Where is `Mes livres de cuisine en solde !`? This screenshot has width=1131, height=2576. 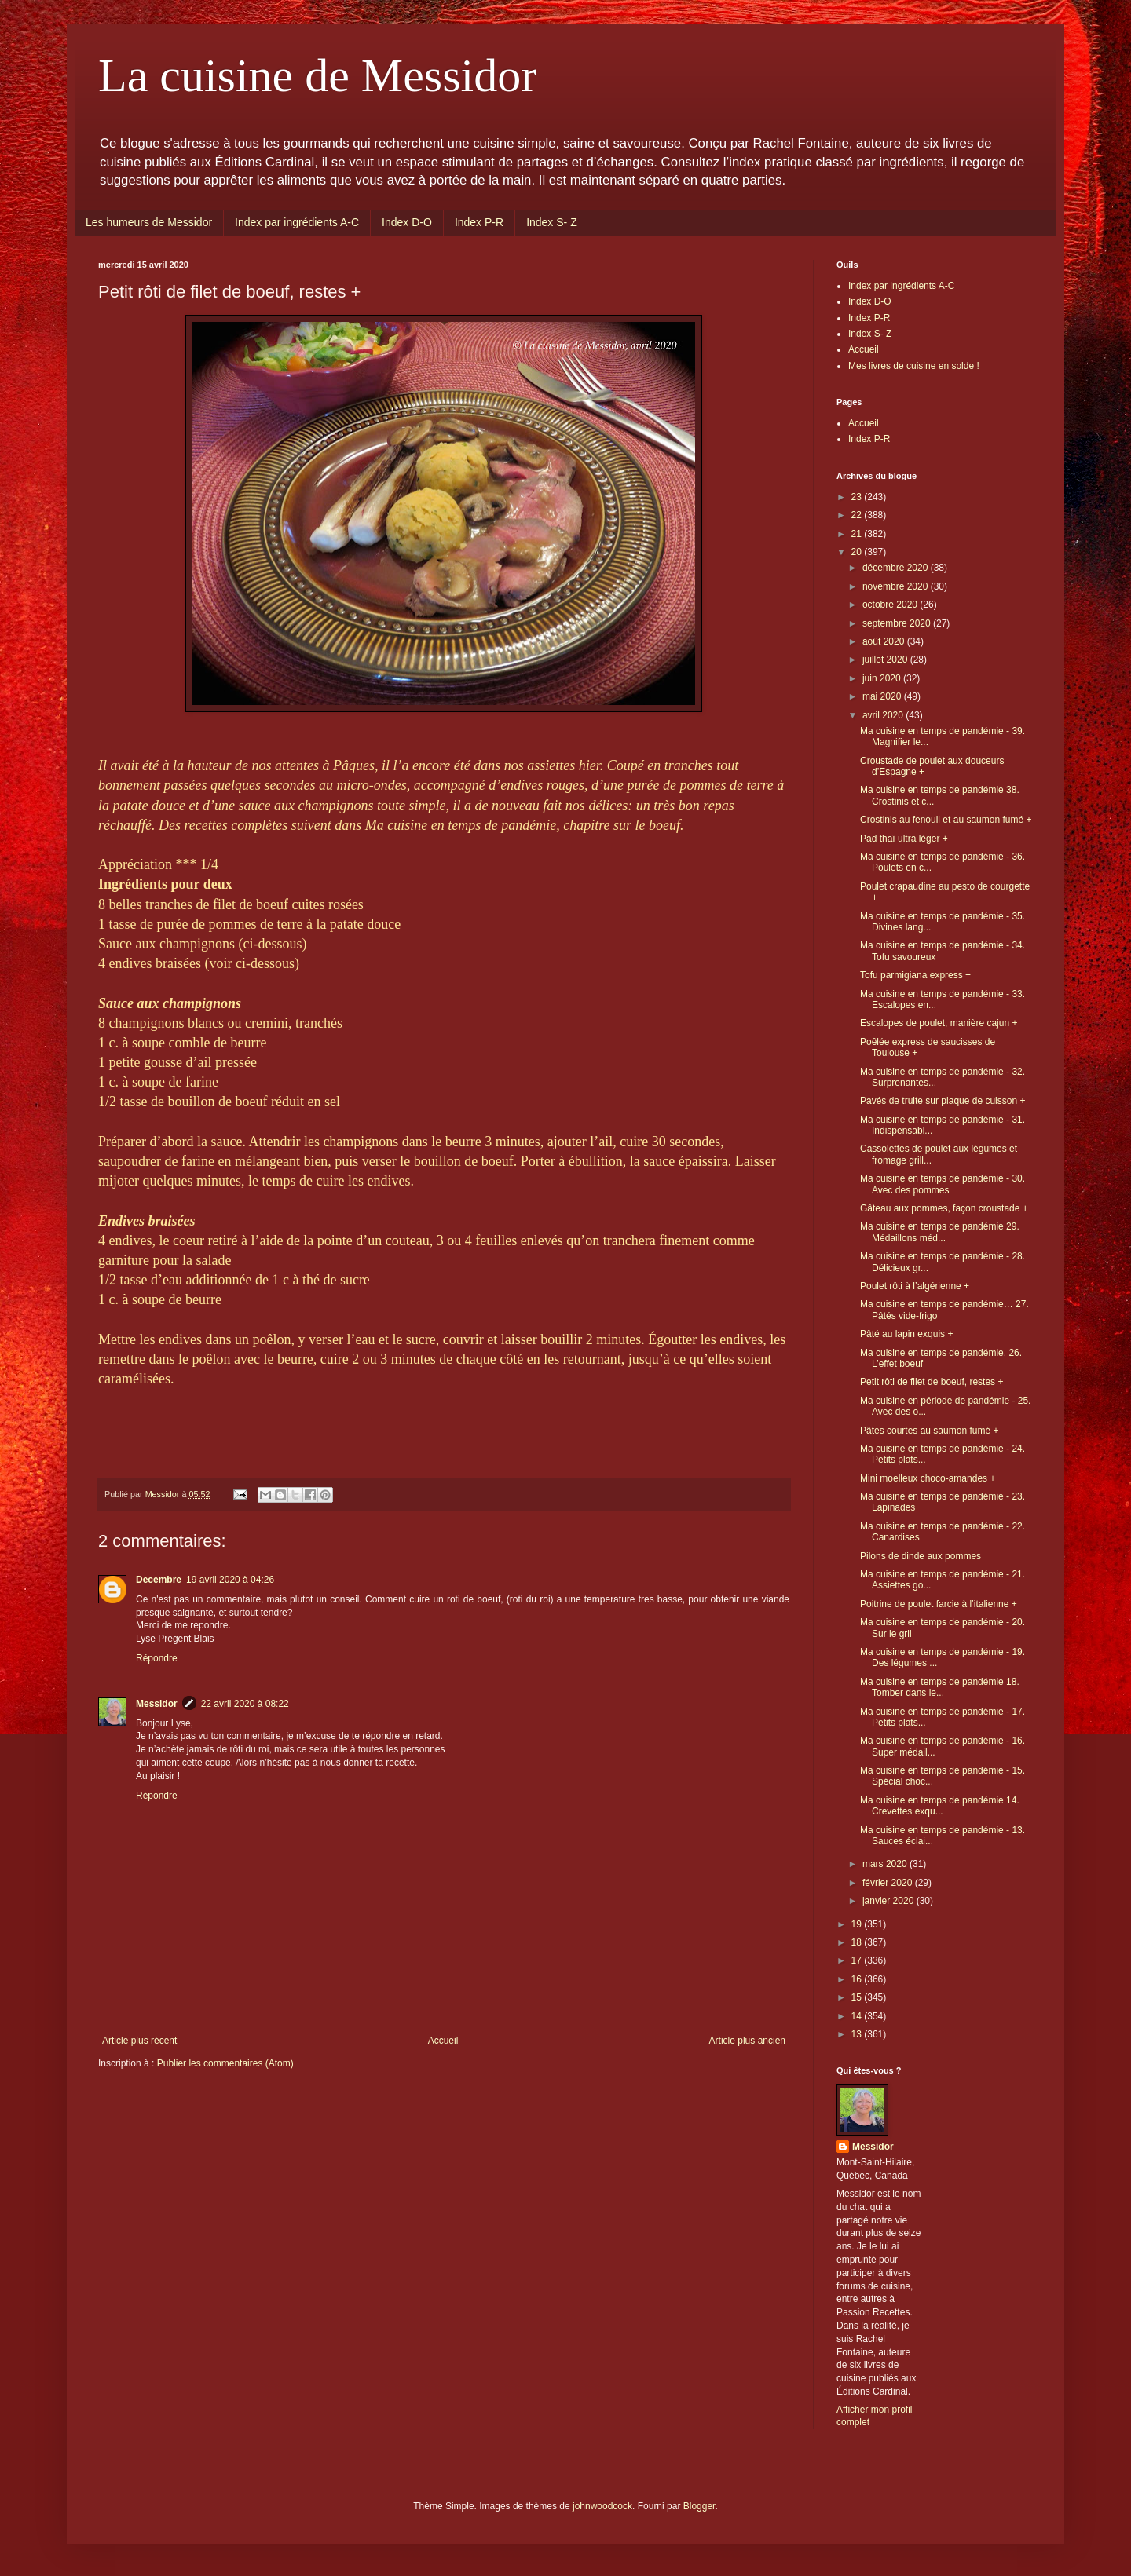
Mes livres de cuisine en solde ! is located at coordinates (913, 365).